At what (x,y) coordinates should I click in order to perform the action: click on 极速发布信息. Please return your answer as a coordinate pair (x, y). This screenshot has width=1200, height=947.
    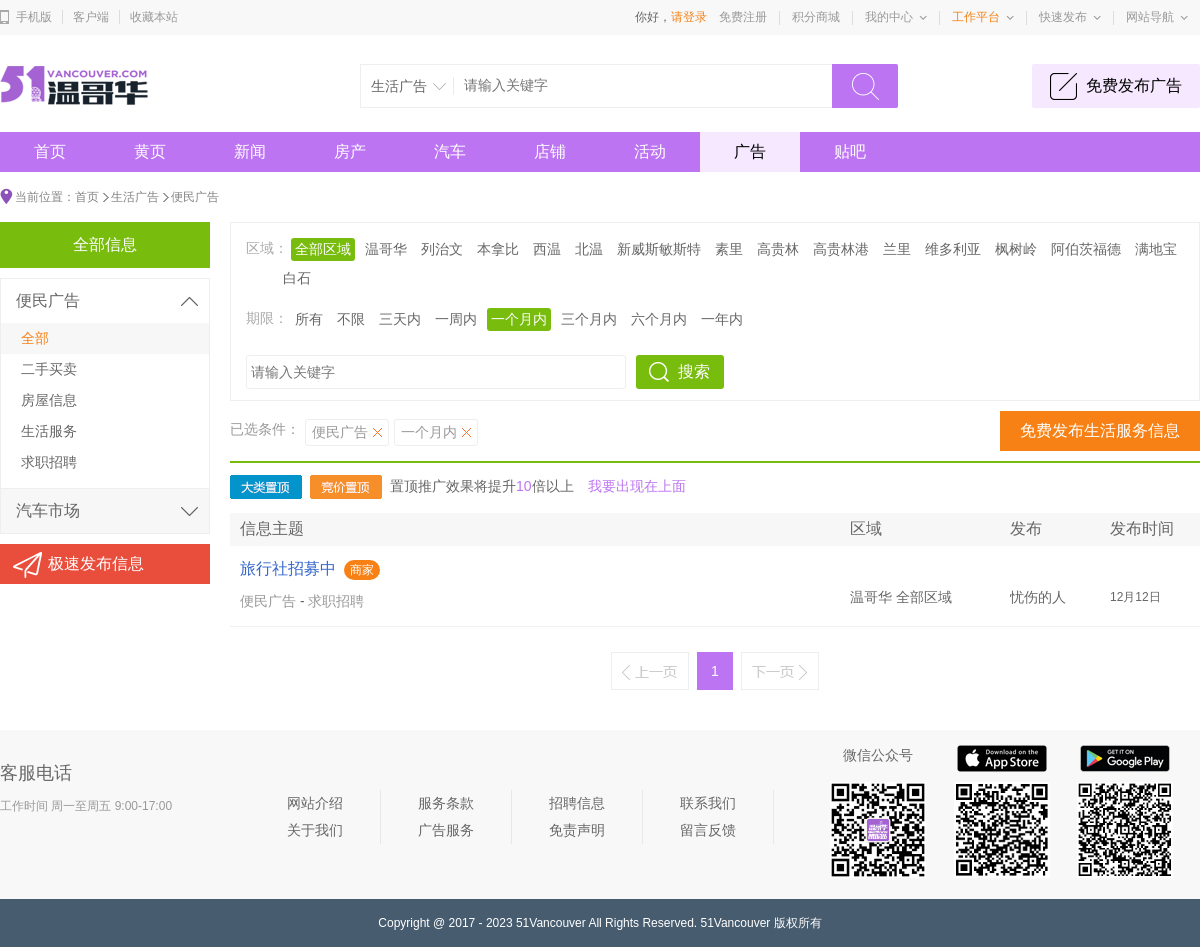
    Looking at the image, I should click on (96, 563).